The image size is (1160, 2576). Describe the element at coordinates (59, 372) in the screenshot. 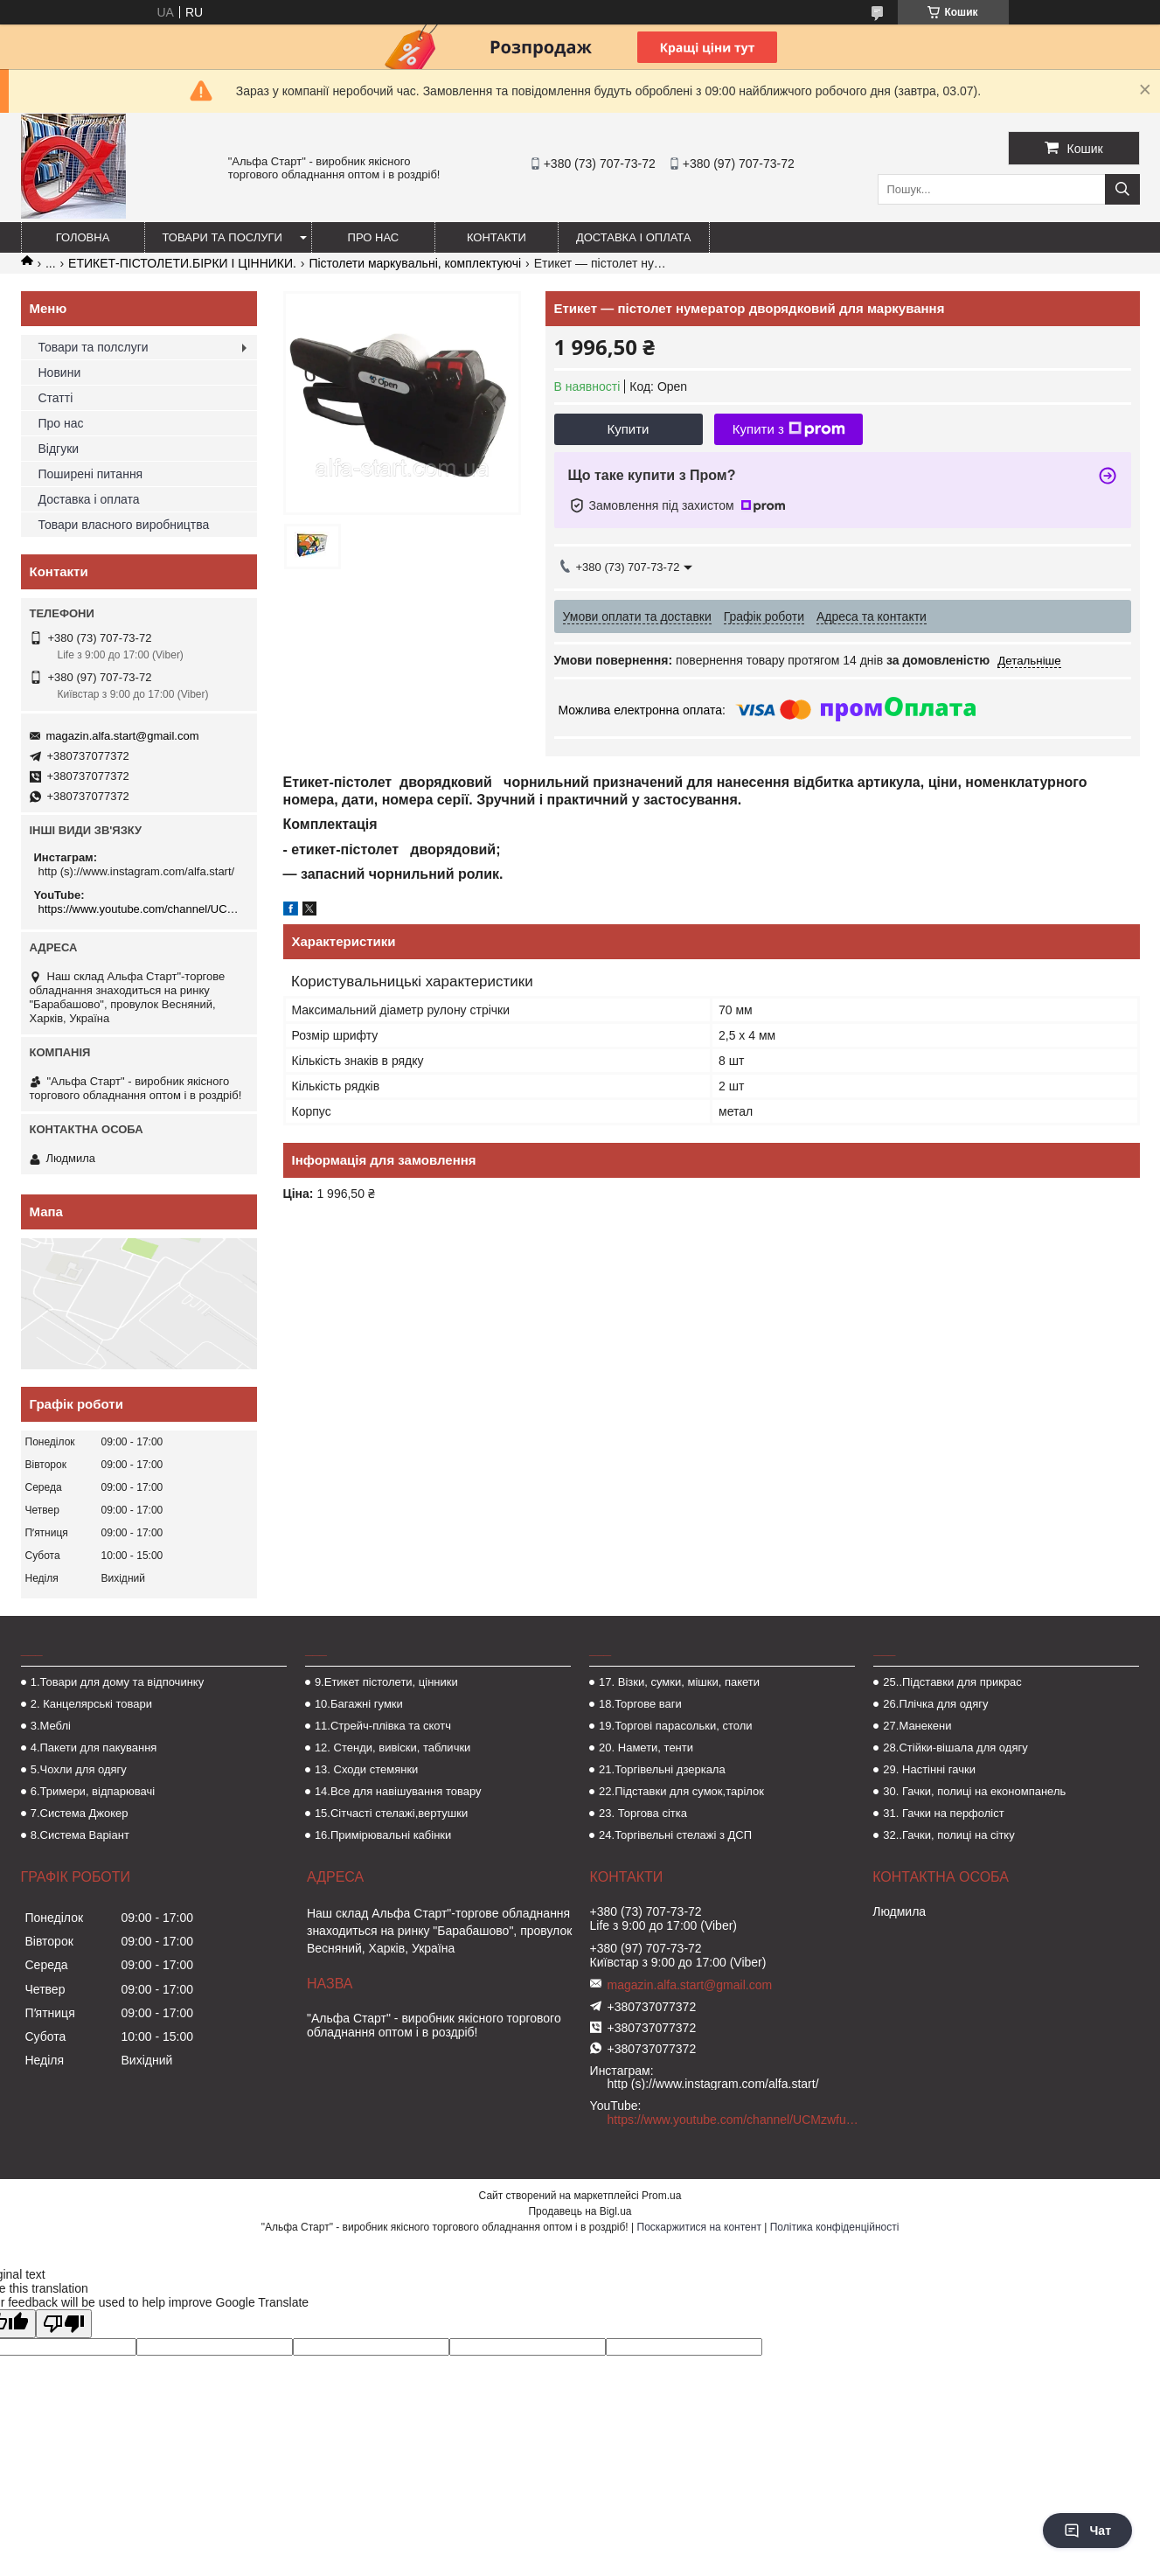

I see `Новини` at that location.